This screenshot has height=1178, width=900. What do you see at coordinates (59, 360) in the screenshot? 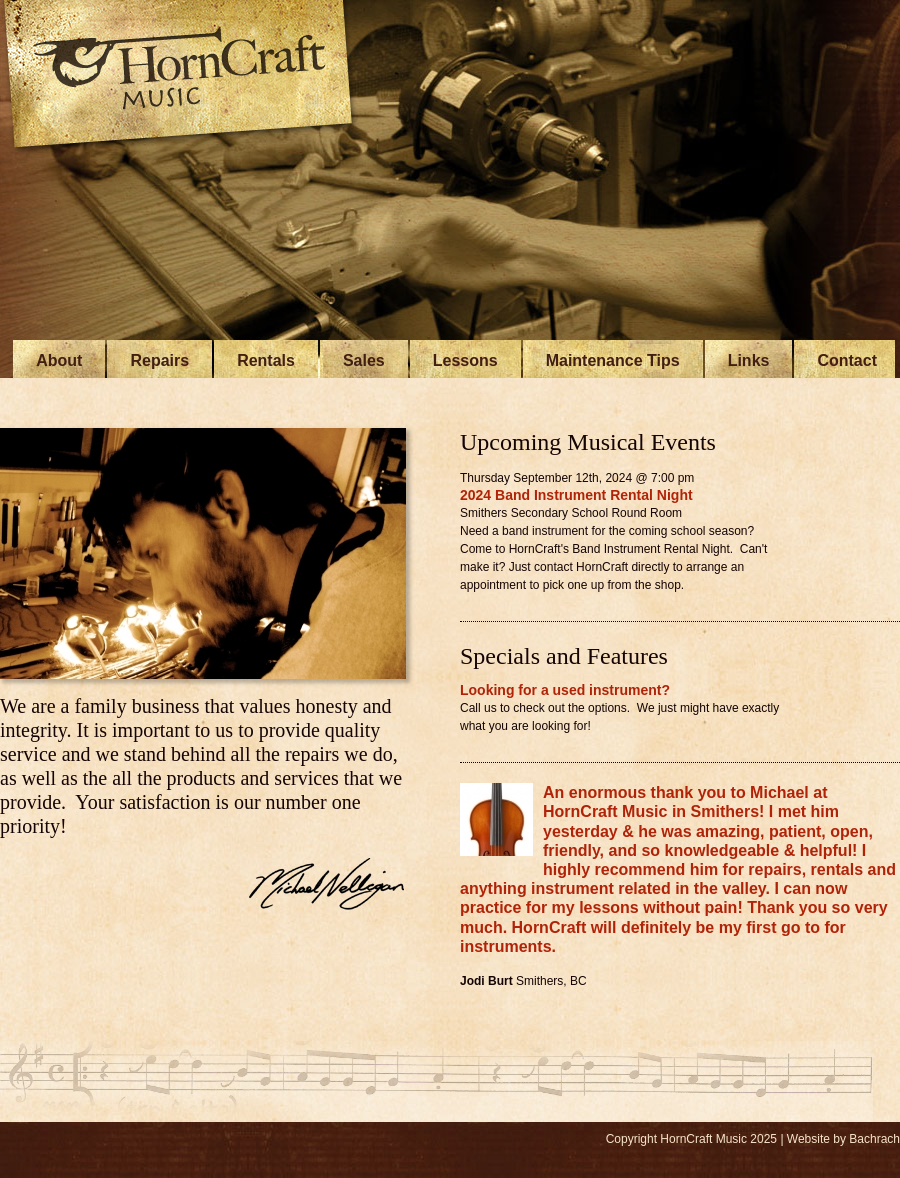
I see `About` at bounding box center [59, 360].